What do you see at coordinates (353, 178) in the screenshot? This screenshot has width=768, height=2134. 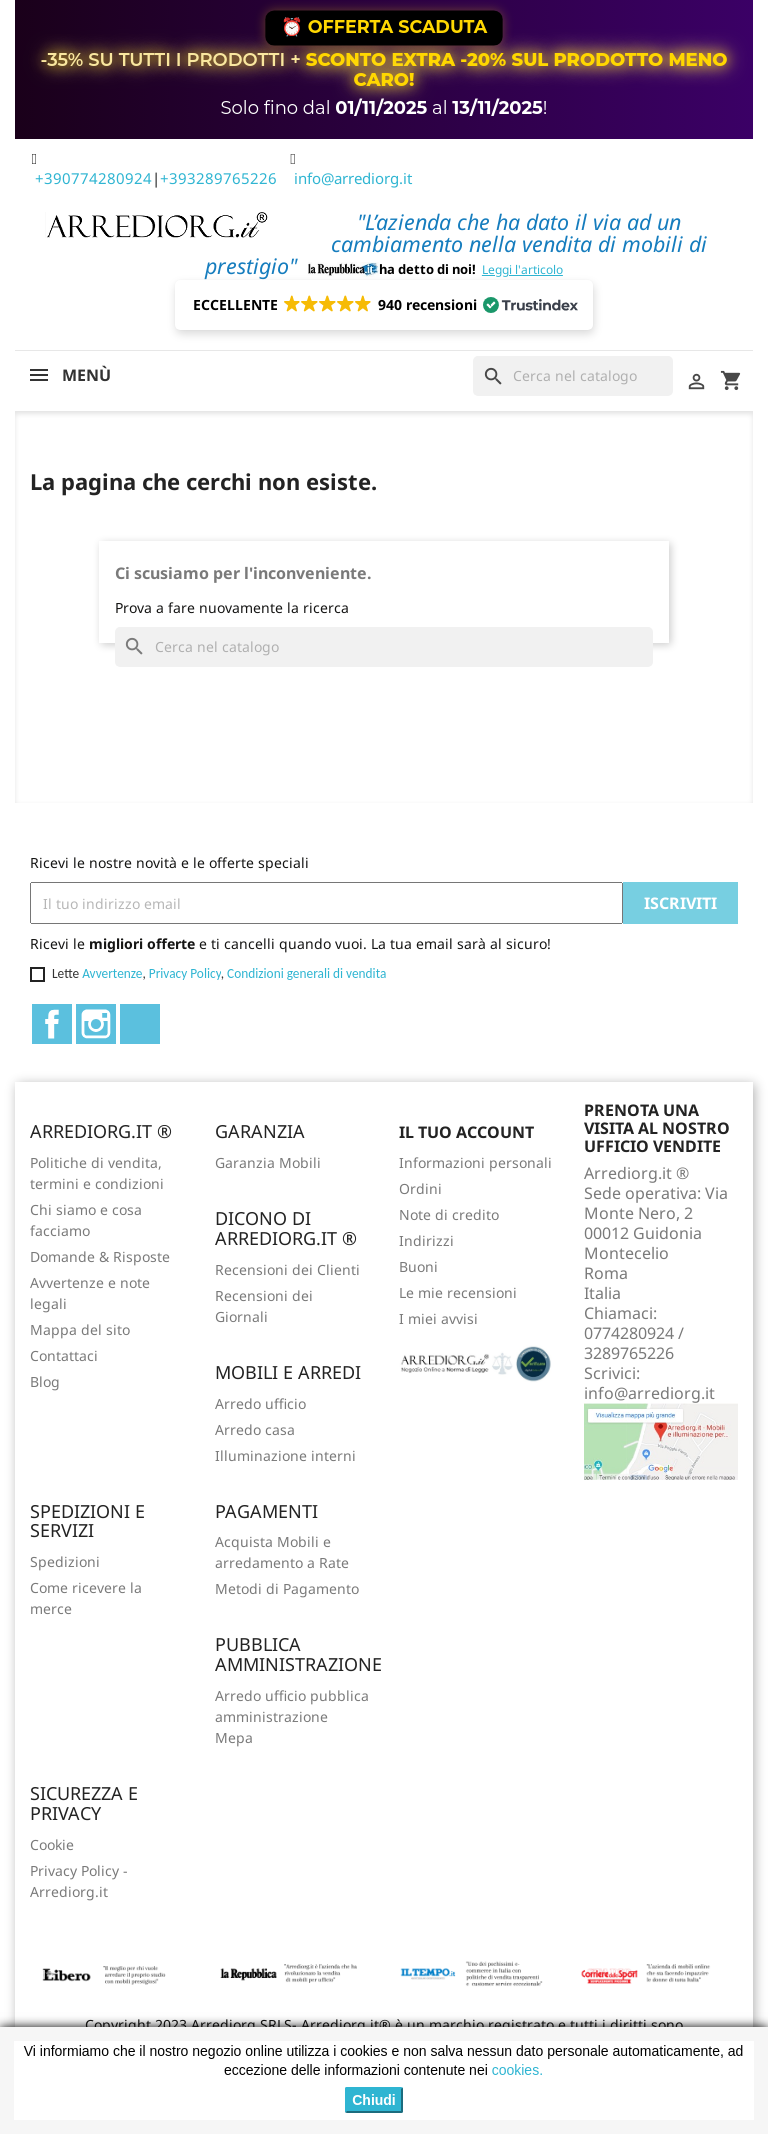 I see `info@arrediorg.it` at bounding box center [353, 178].